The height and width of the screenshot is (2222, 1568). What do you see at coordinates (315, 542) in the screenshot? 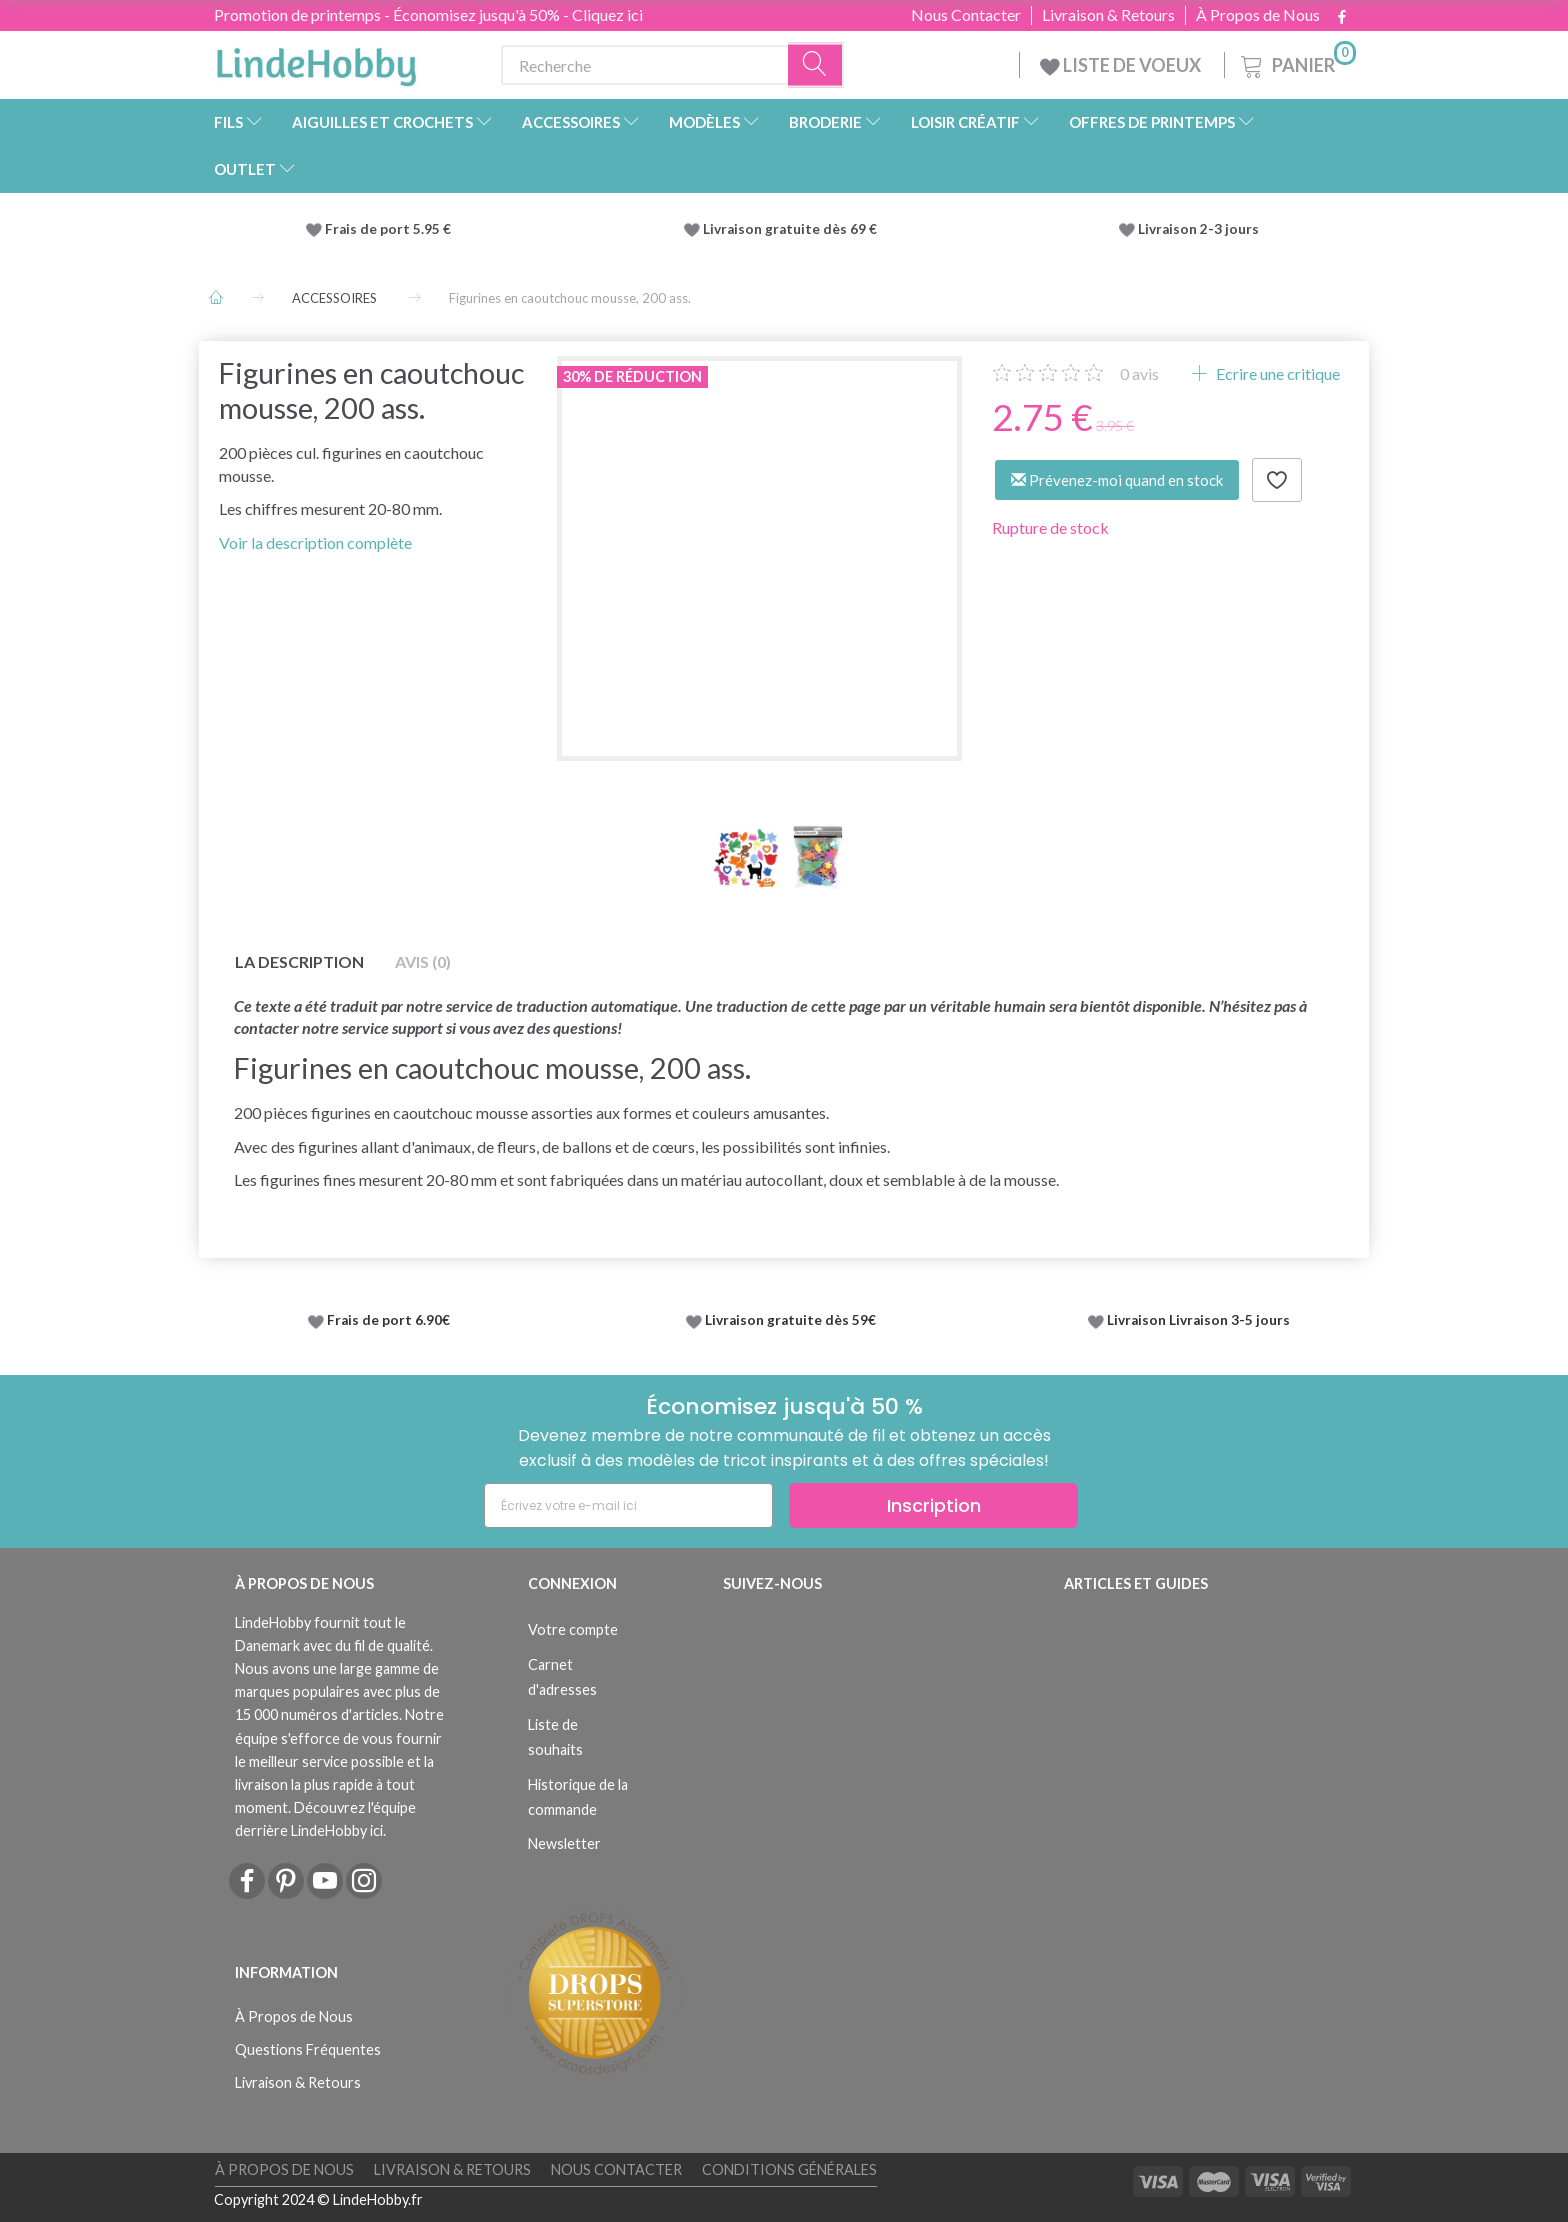
I see `Voir la description complète` at bounding box center [315, 542].